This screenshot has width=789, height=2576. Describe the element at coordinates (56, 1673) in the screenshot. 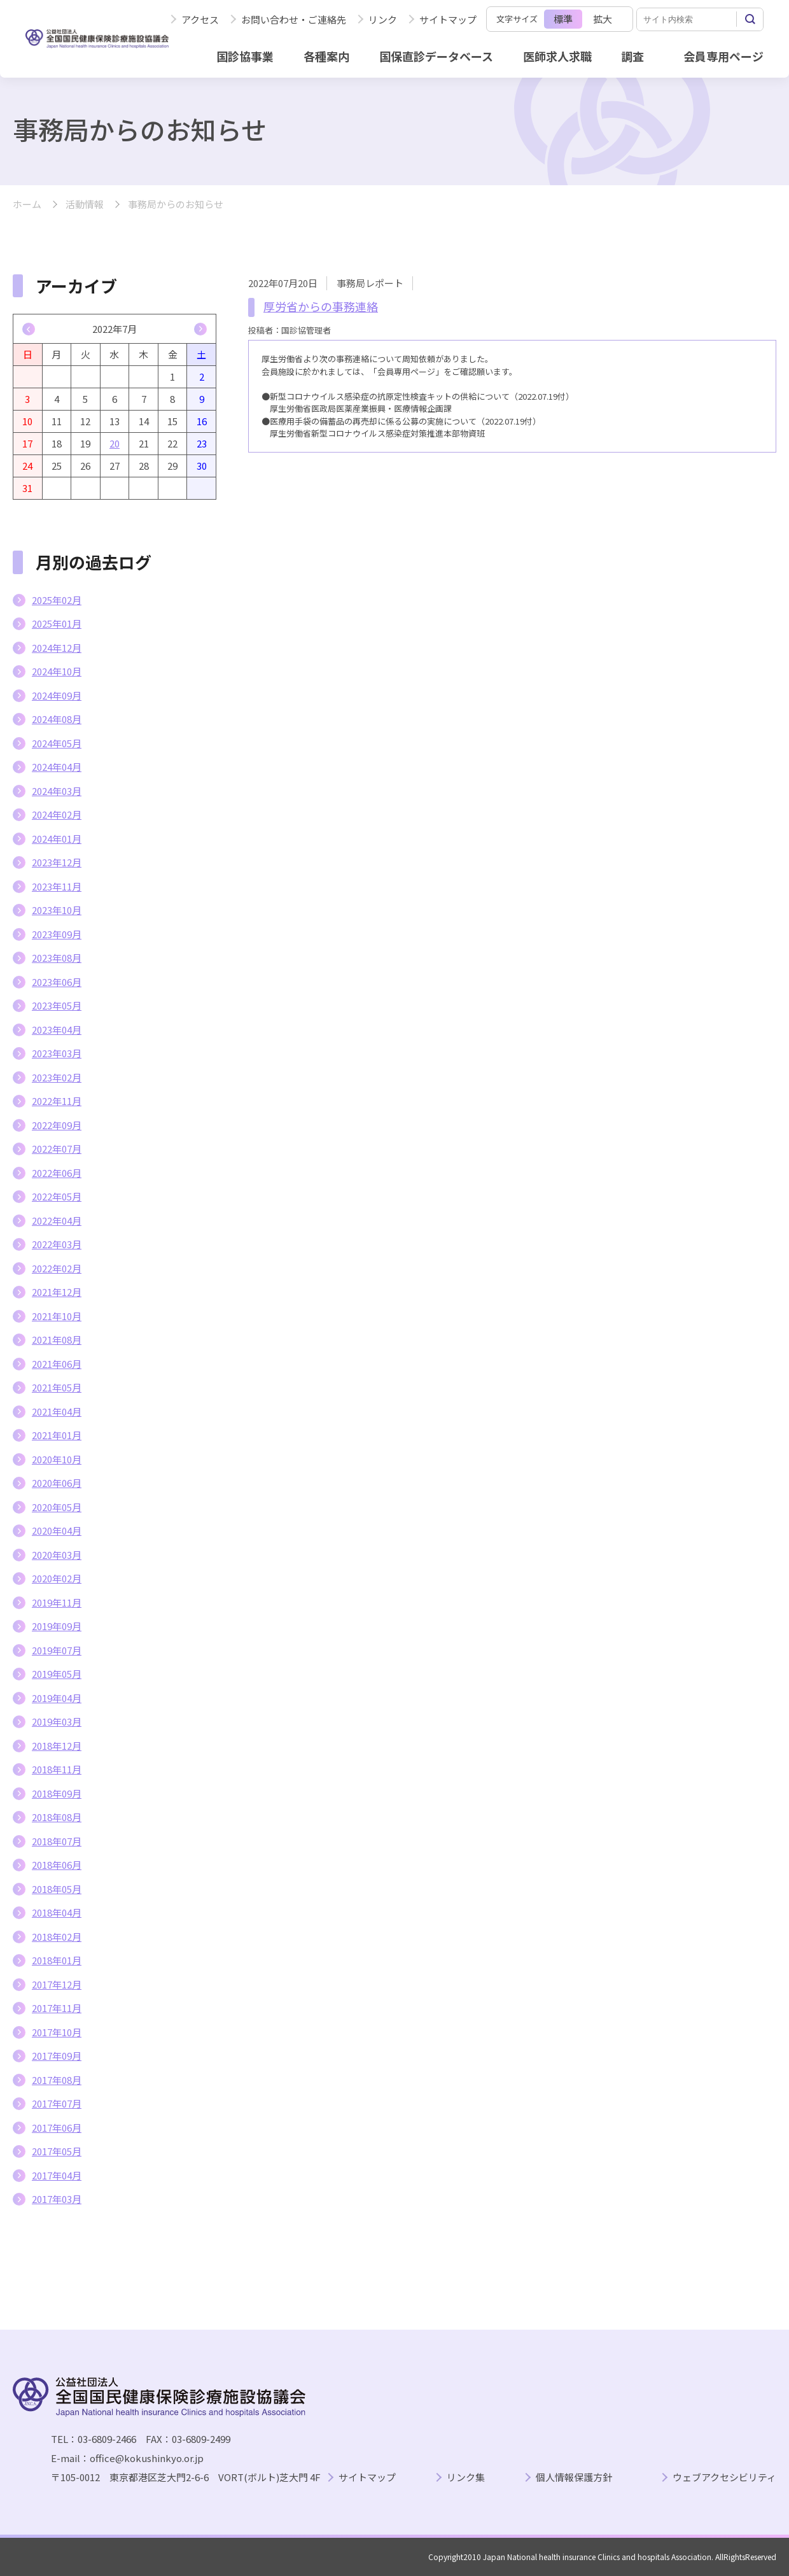

I see `2019年05月` at that location.